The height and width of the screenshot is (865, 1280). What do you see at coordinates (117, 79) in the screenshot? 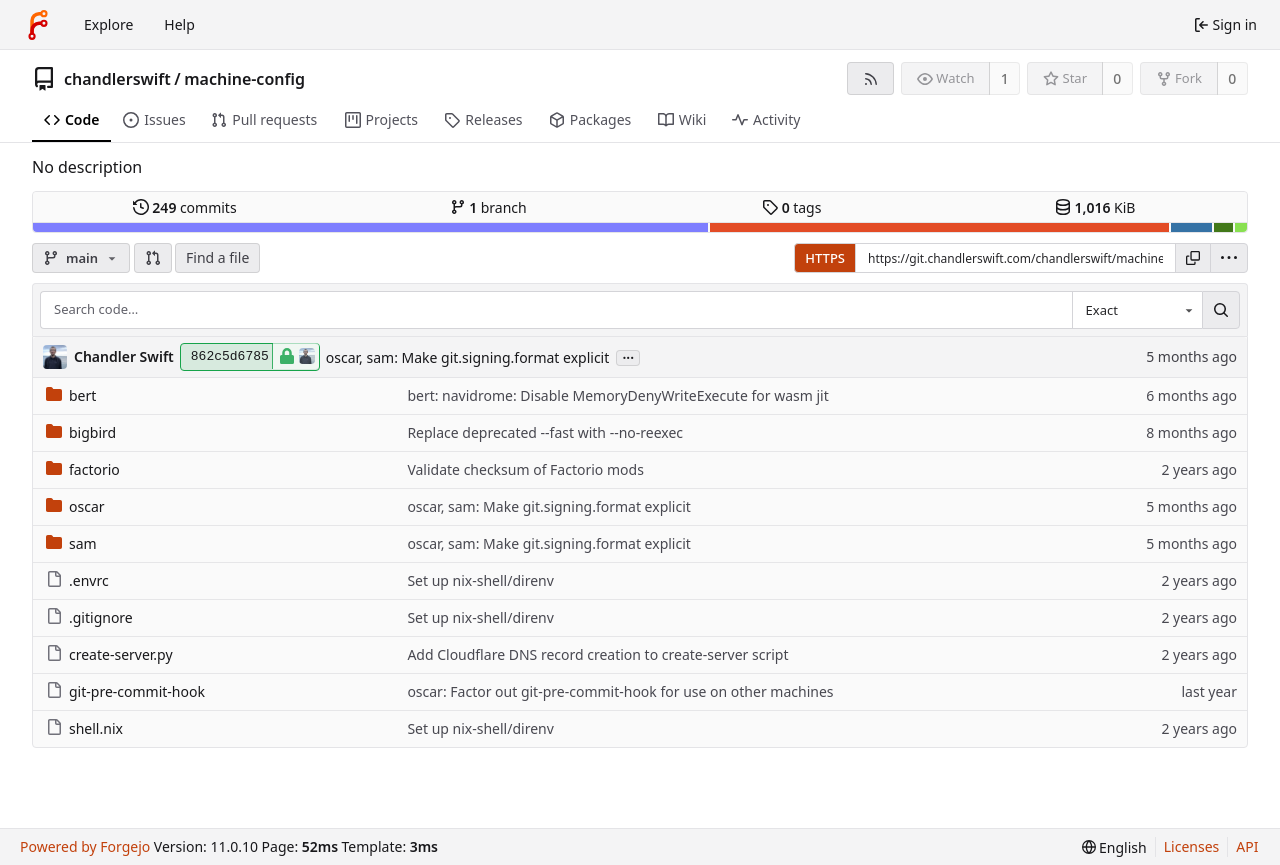
I see `chandlerswift` at bounding box center [117, 79].